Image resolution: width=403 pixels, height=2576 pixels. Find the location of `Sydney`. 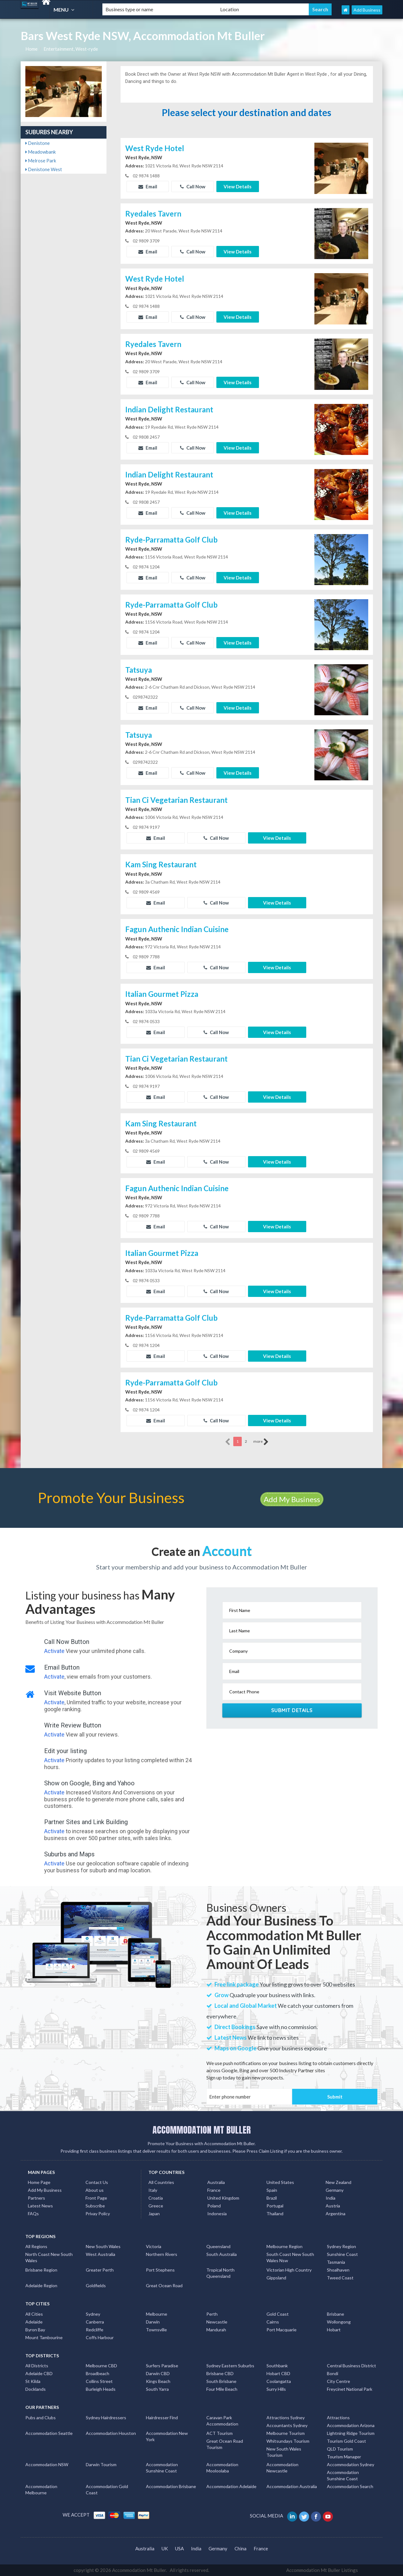

Sydney is located at coordinates (93, 2314).